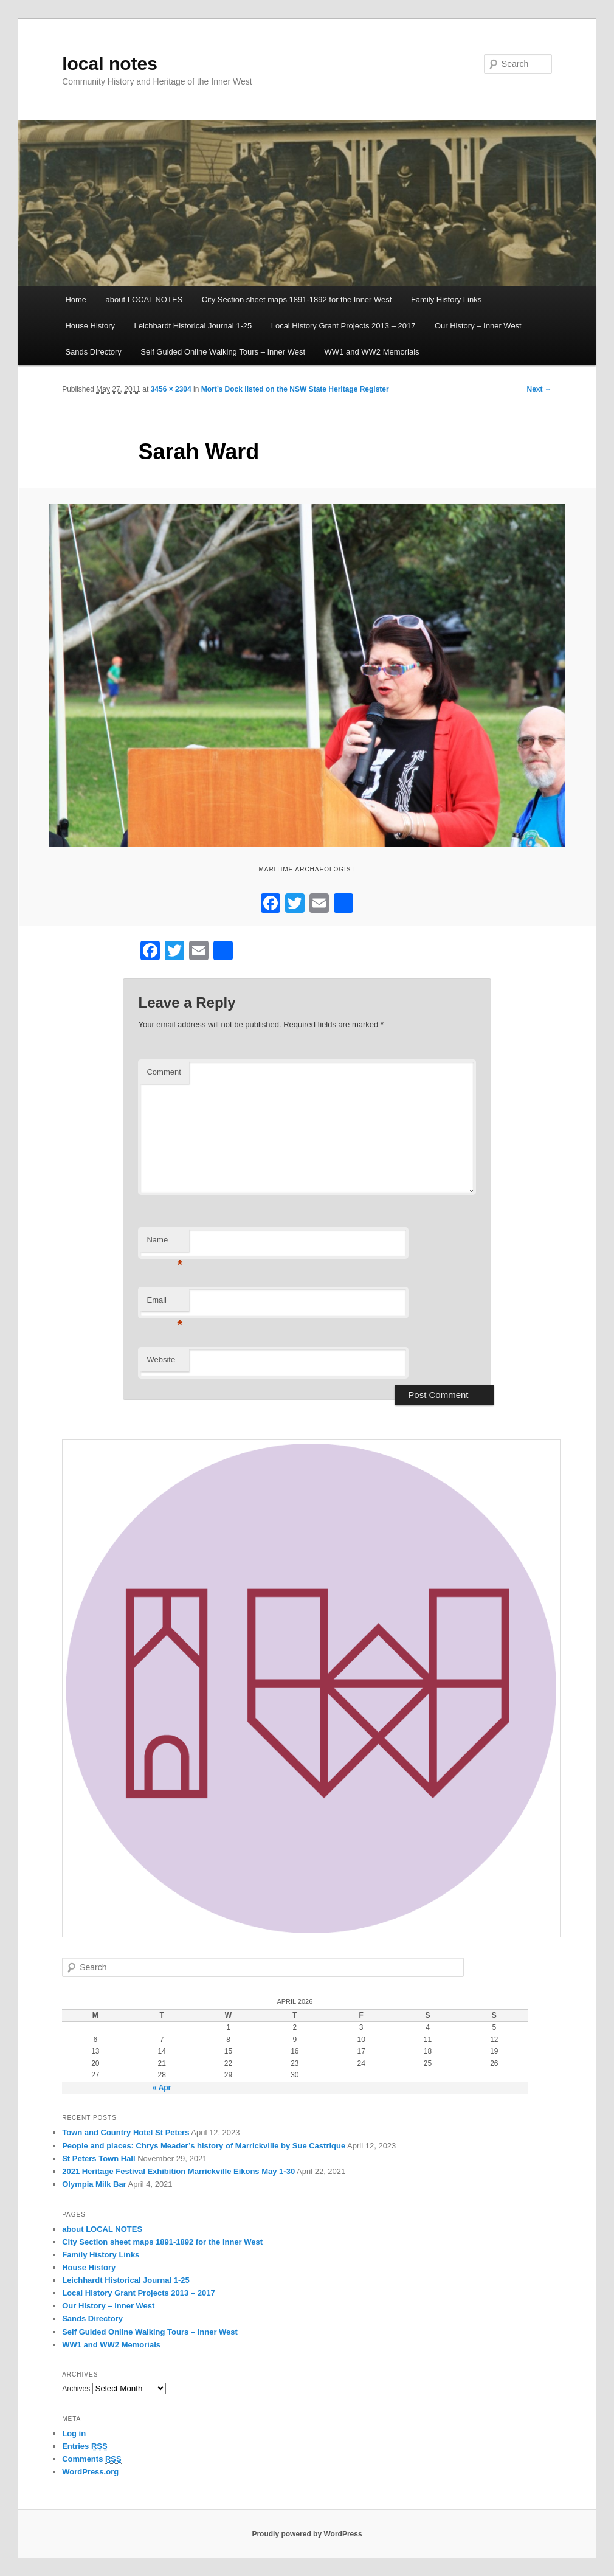 The height and width of the screenshot is (2576, 614). I want to click on Family History Links, so click(446, 299).